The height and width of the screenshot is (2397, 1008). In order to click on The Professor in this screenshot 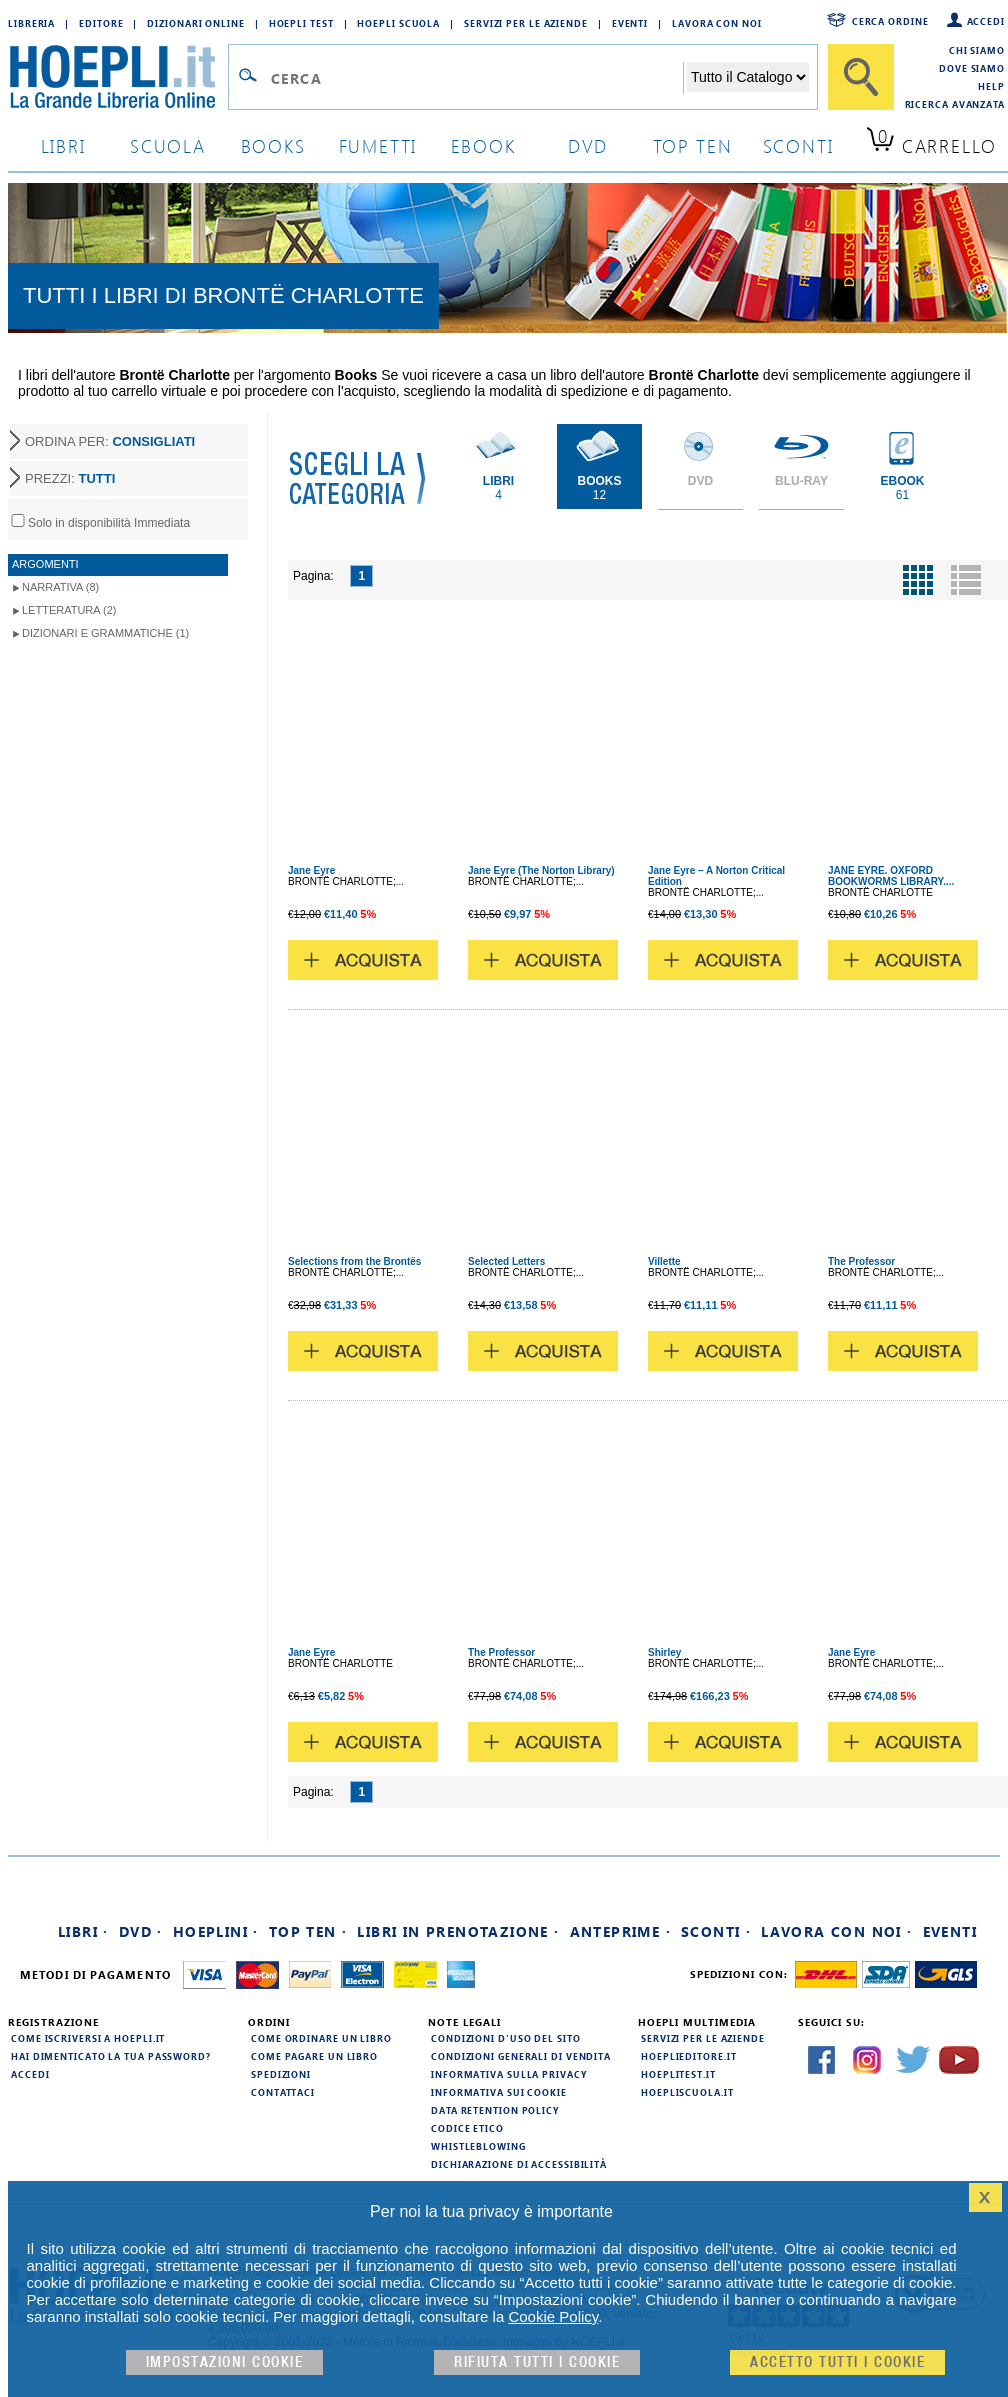, I will do `click(861, 1261)`.